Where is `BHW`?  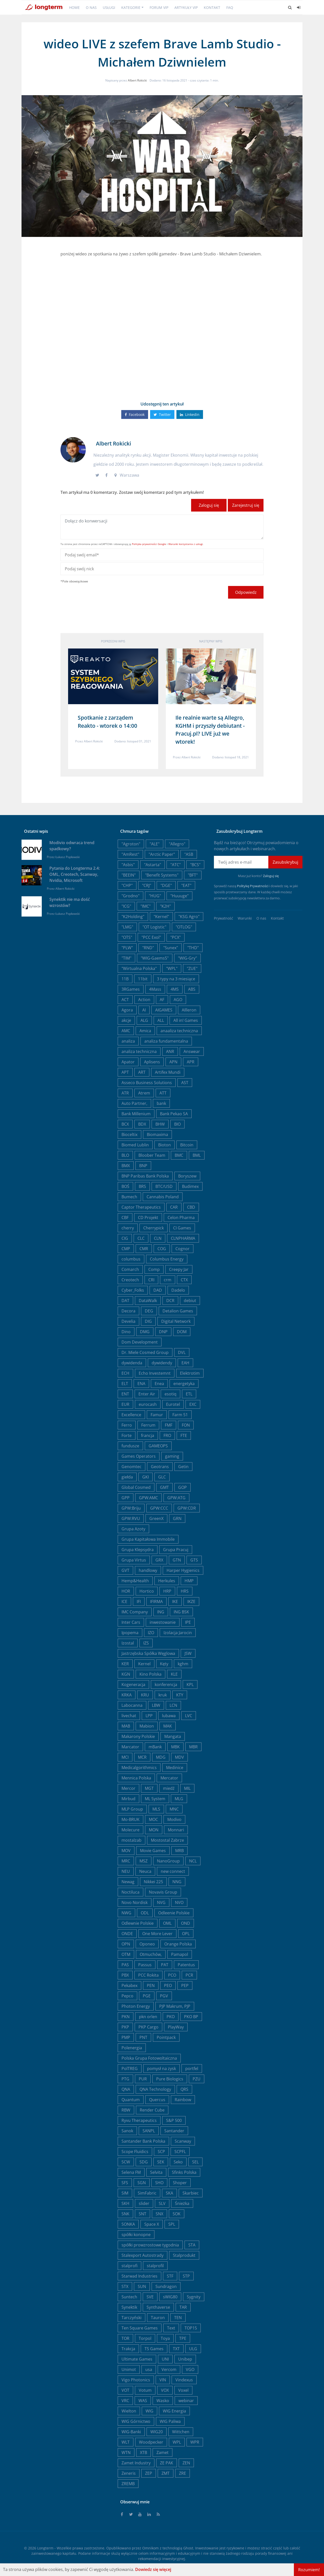 BHW is located at coordinates (160, 1124).